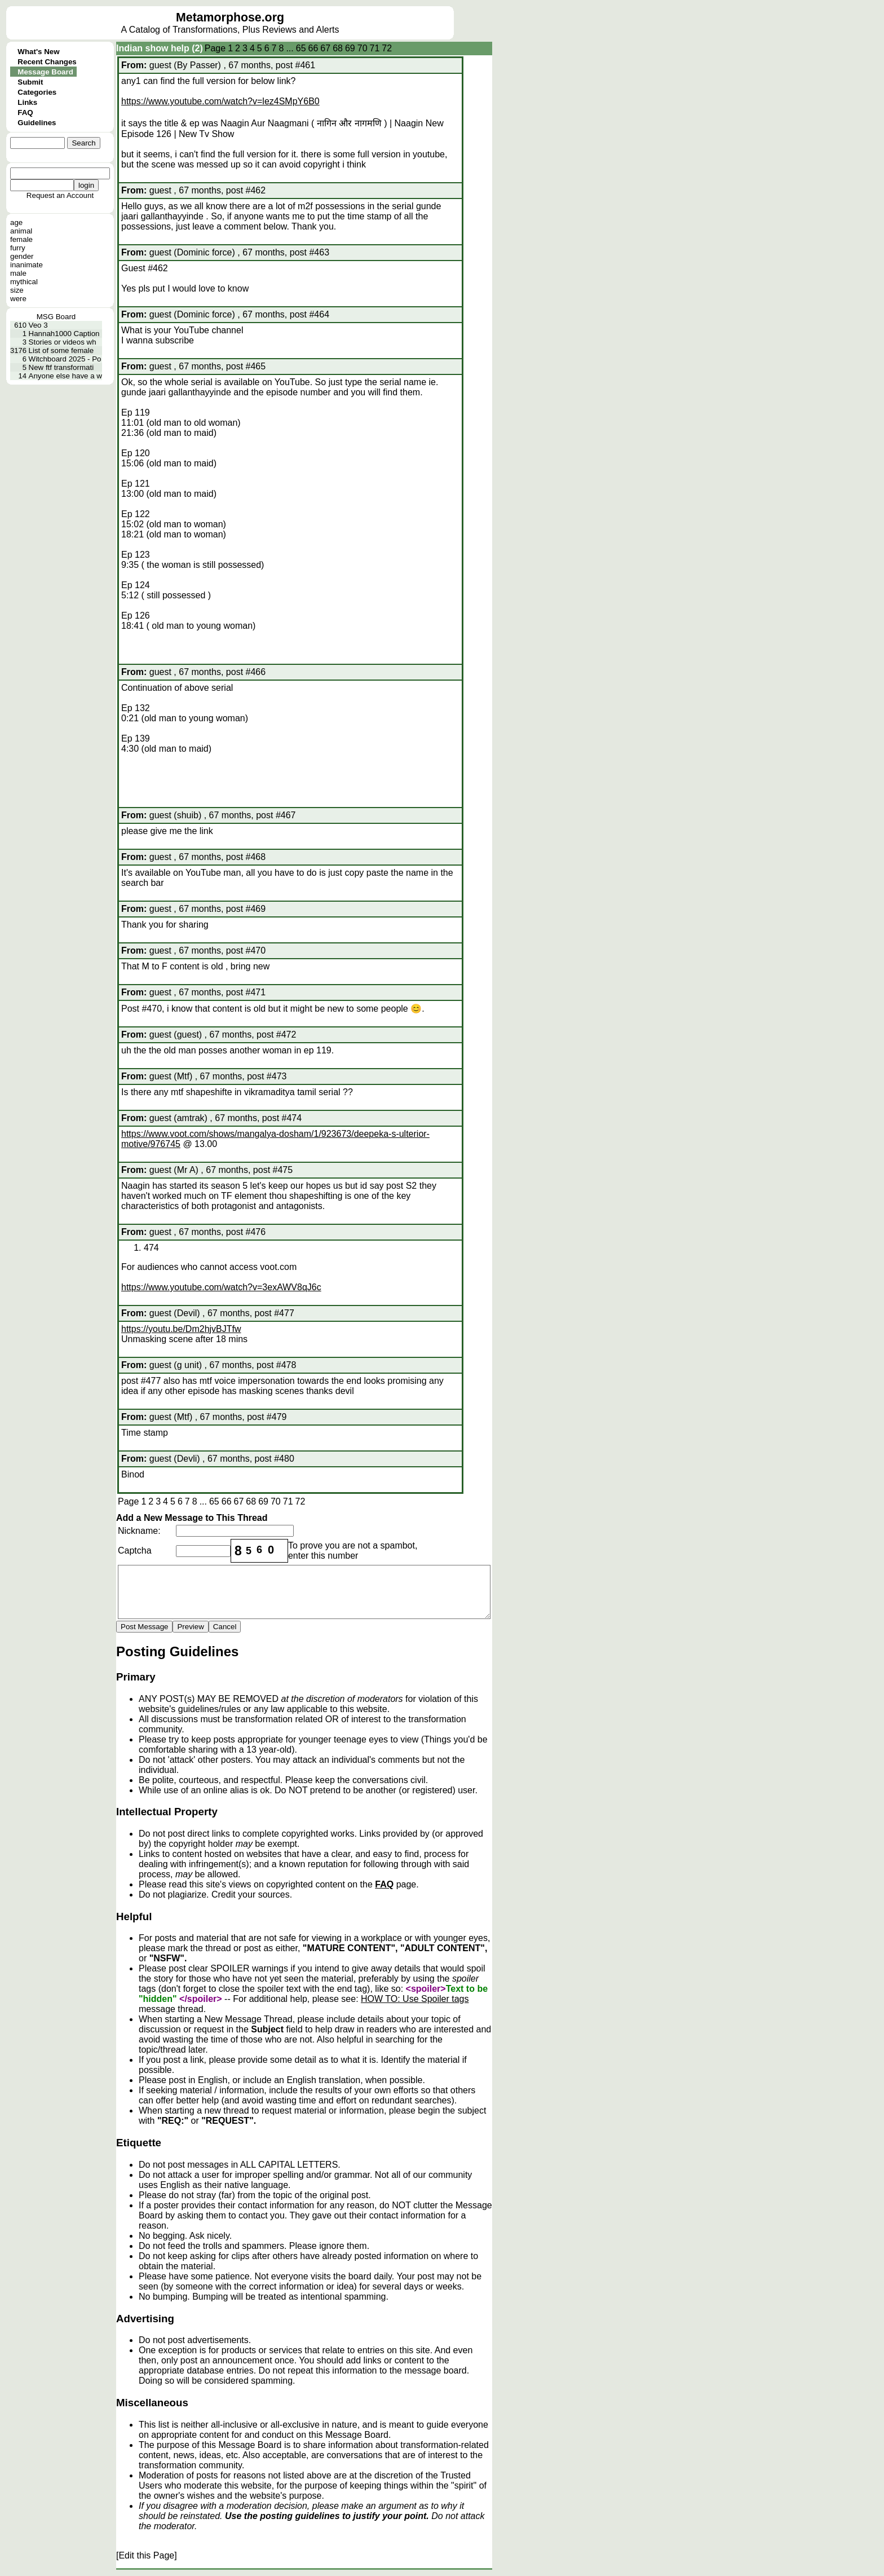 This screenshot has height=2576, width=884. Describe the element at coordinates (65, 359) in the screenshot. I see `Witchboard 2025 - Po` at that location.